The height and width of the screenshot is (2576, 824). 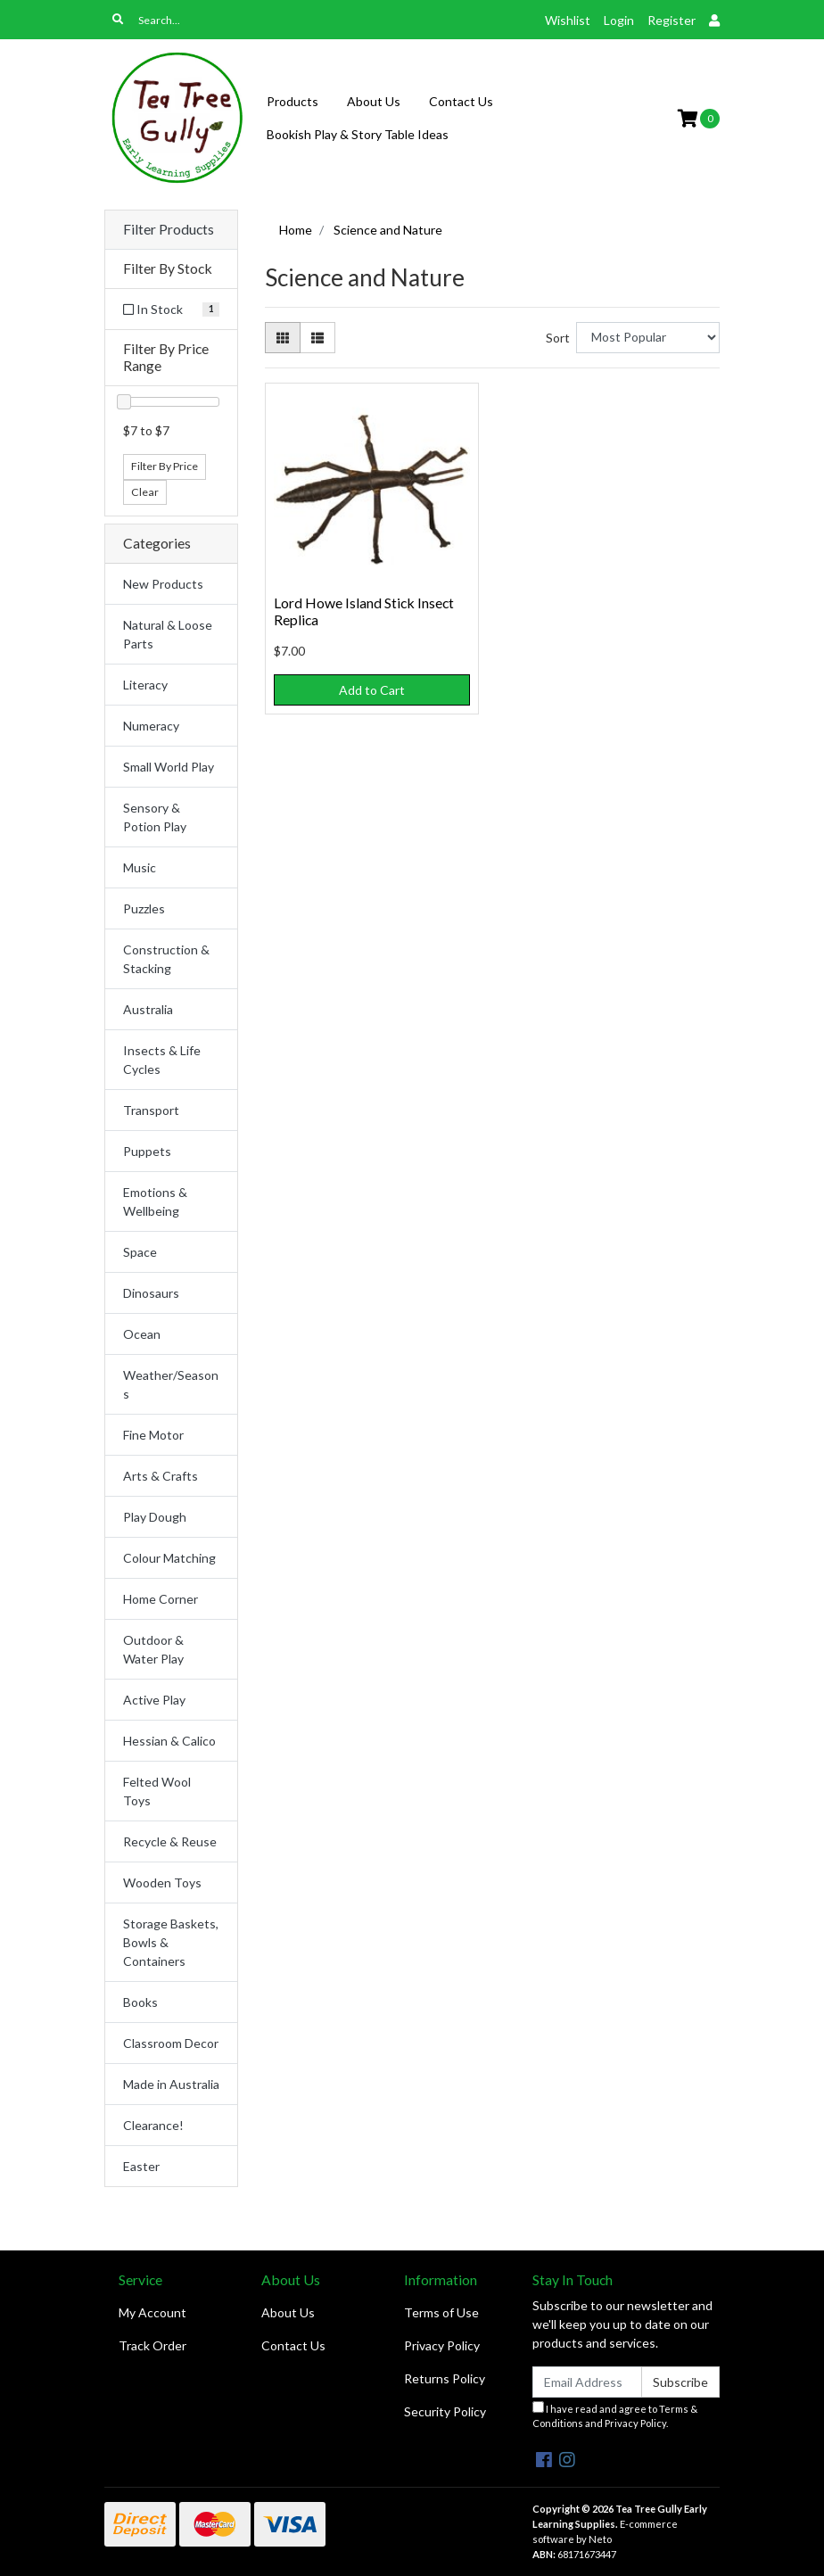 I want to click on My Account, so click(x=152, y=2312).